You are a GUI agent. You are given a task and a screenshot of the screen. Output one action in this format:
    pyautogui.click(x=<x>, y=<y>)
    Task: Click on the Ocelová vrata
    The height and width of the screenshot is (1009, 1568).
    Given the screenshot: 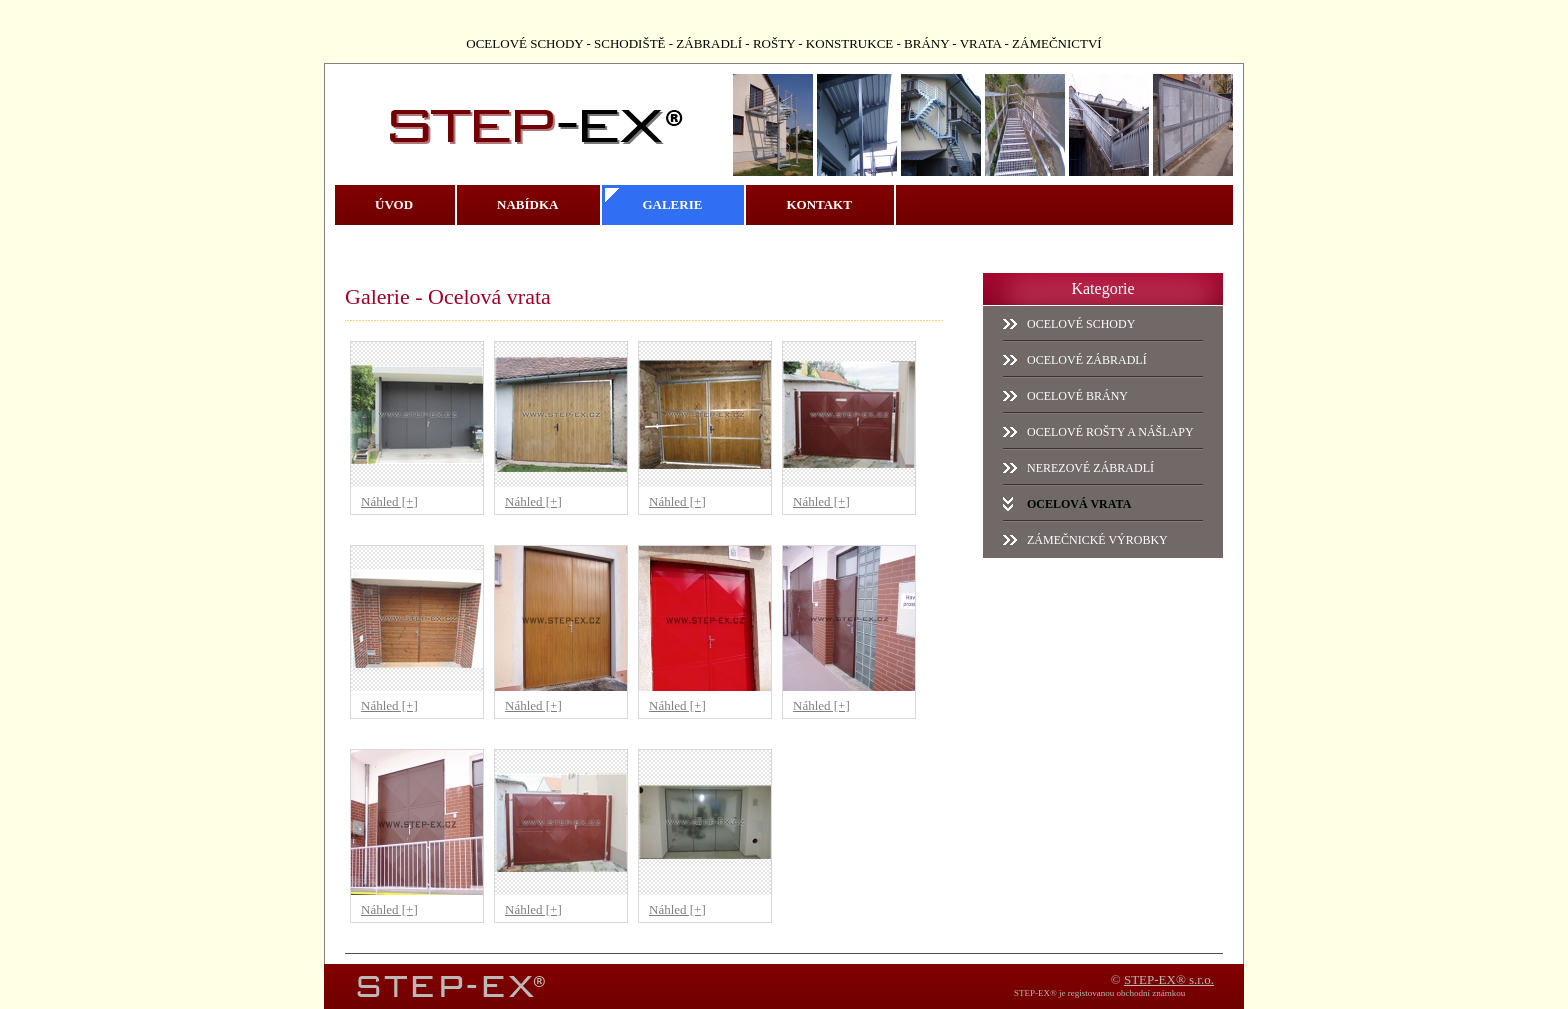 What is the action you would take?
    pyautogui.click(x=1079, y=504)
    